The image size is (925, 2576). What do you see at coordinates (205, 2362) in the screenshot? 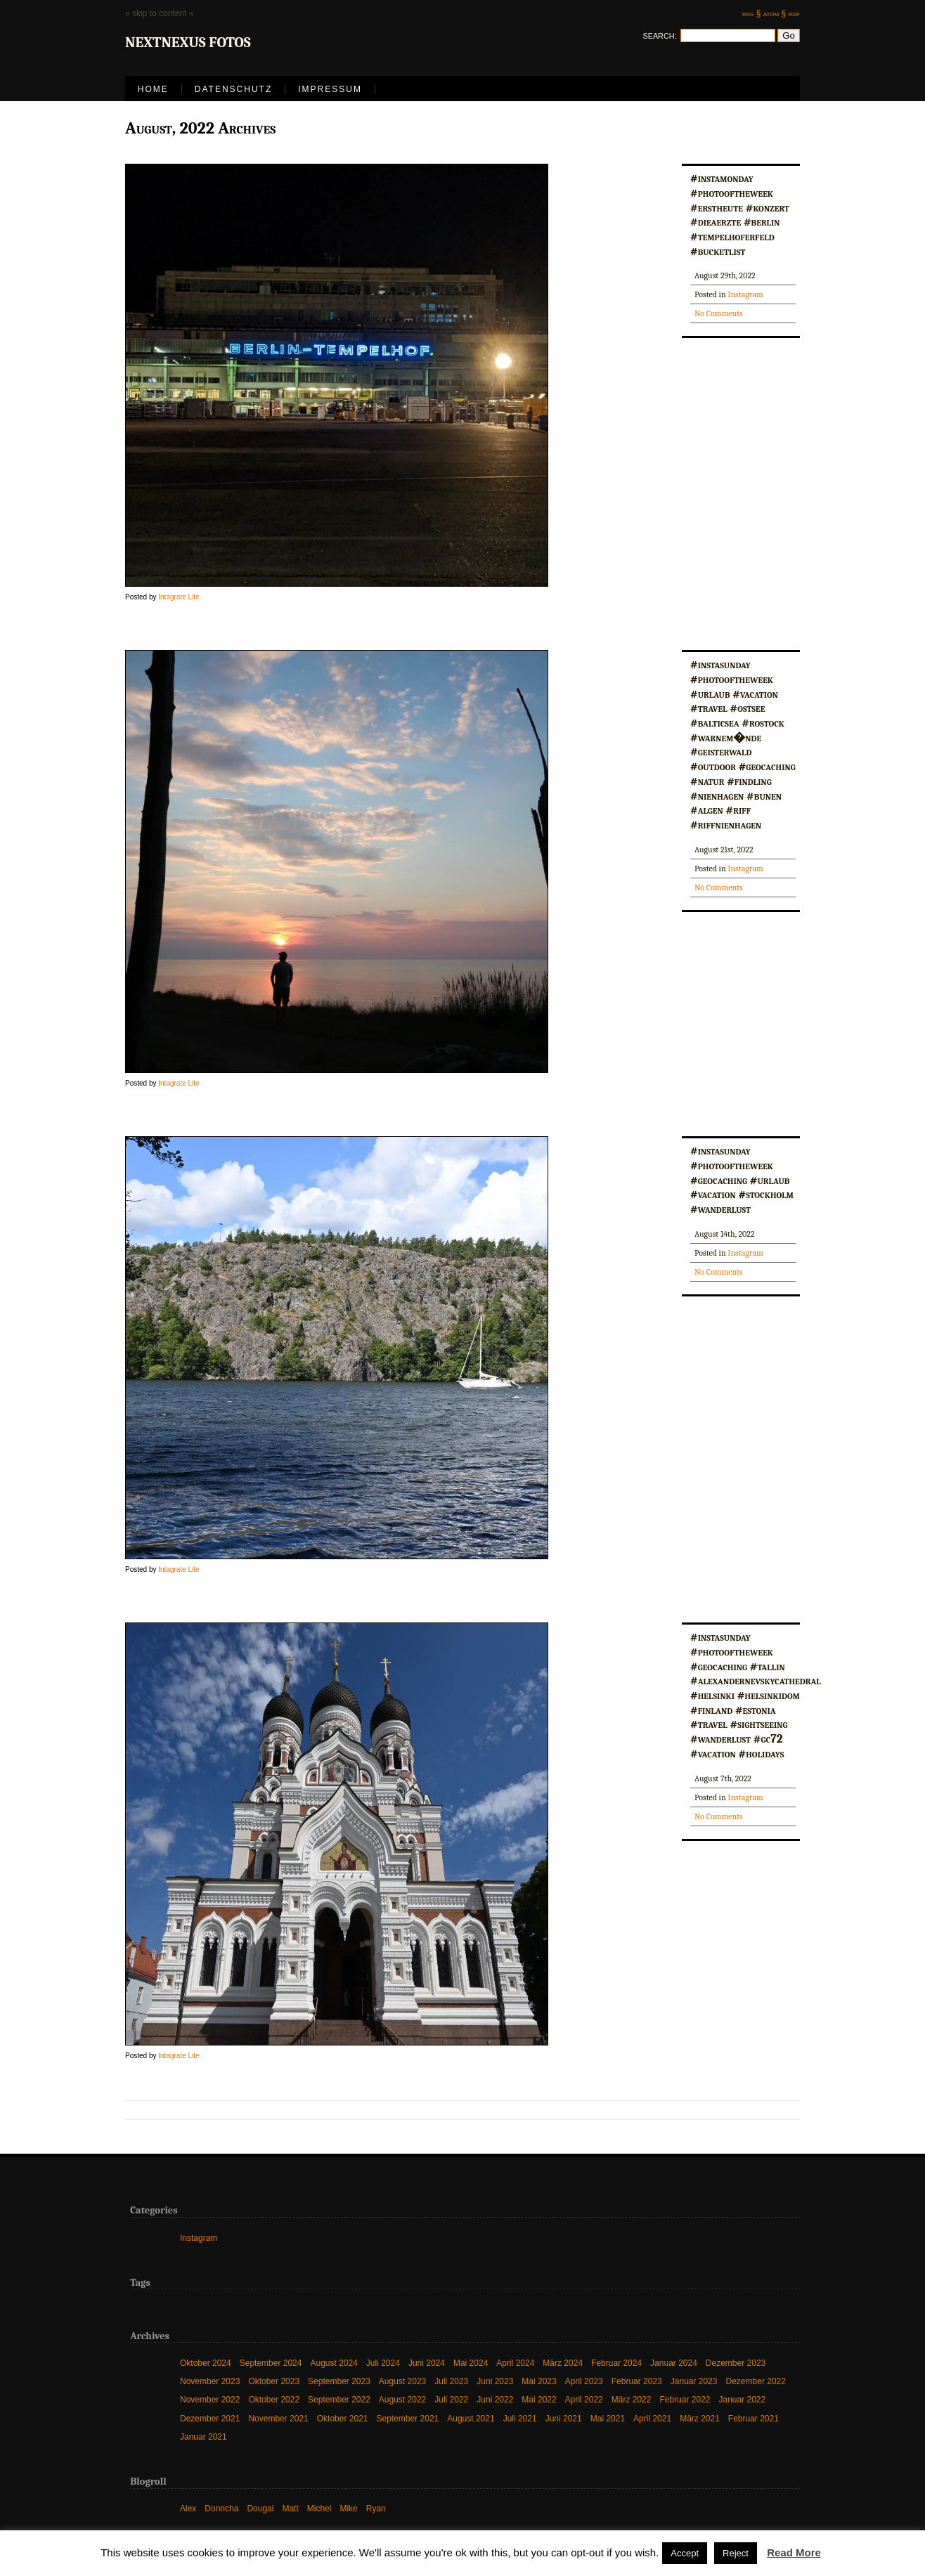
I see `Oktober 2024` at bounding box center [205, 2362].